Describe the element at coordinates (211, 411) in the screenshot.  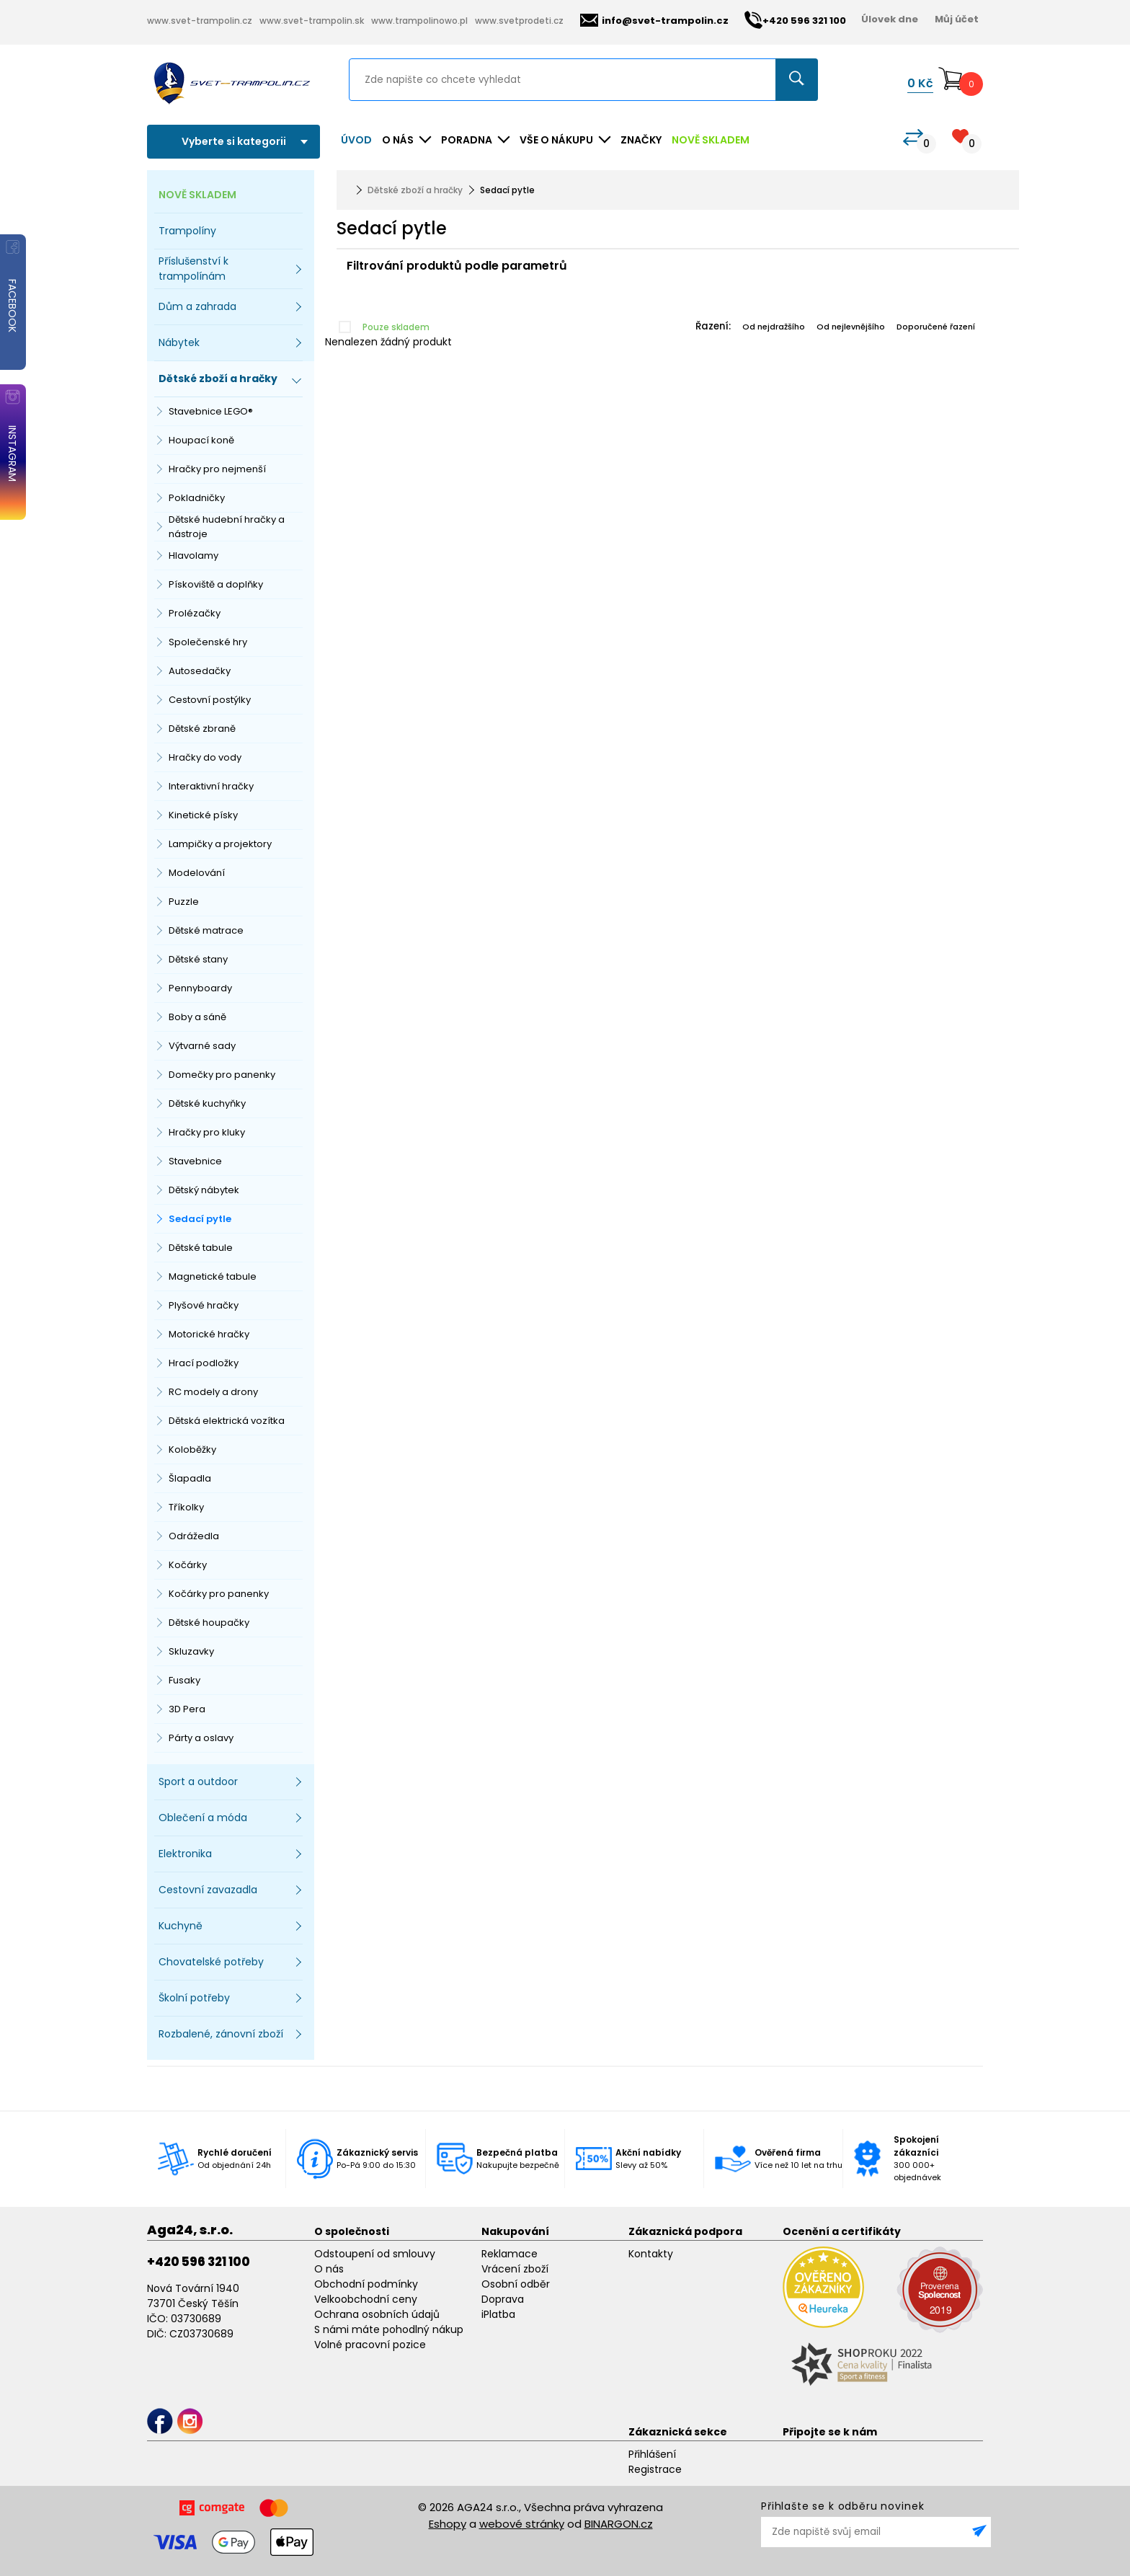
I see `Stavebnice LEGO®` at that location.